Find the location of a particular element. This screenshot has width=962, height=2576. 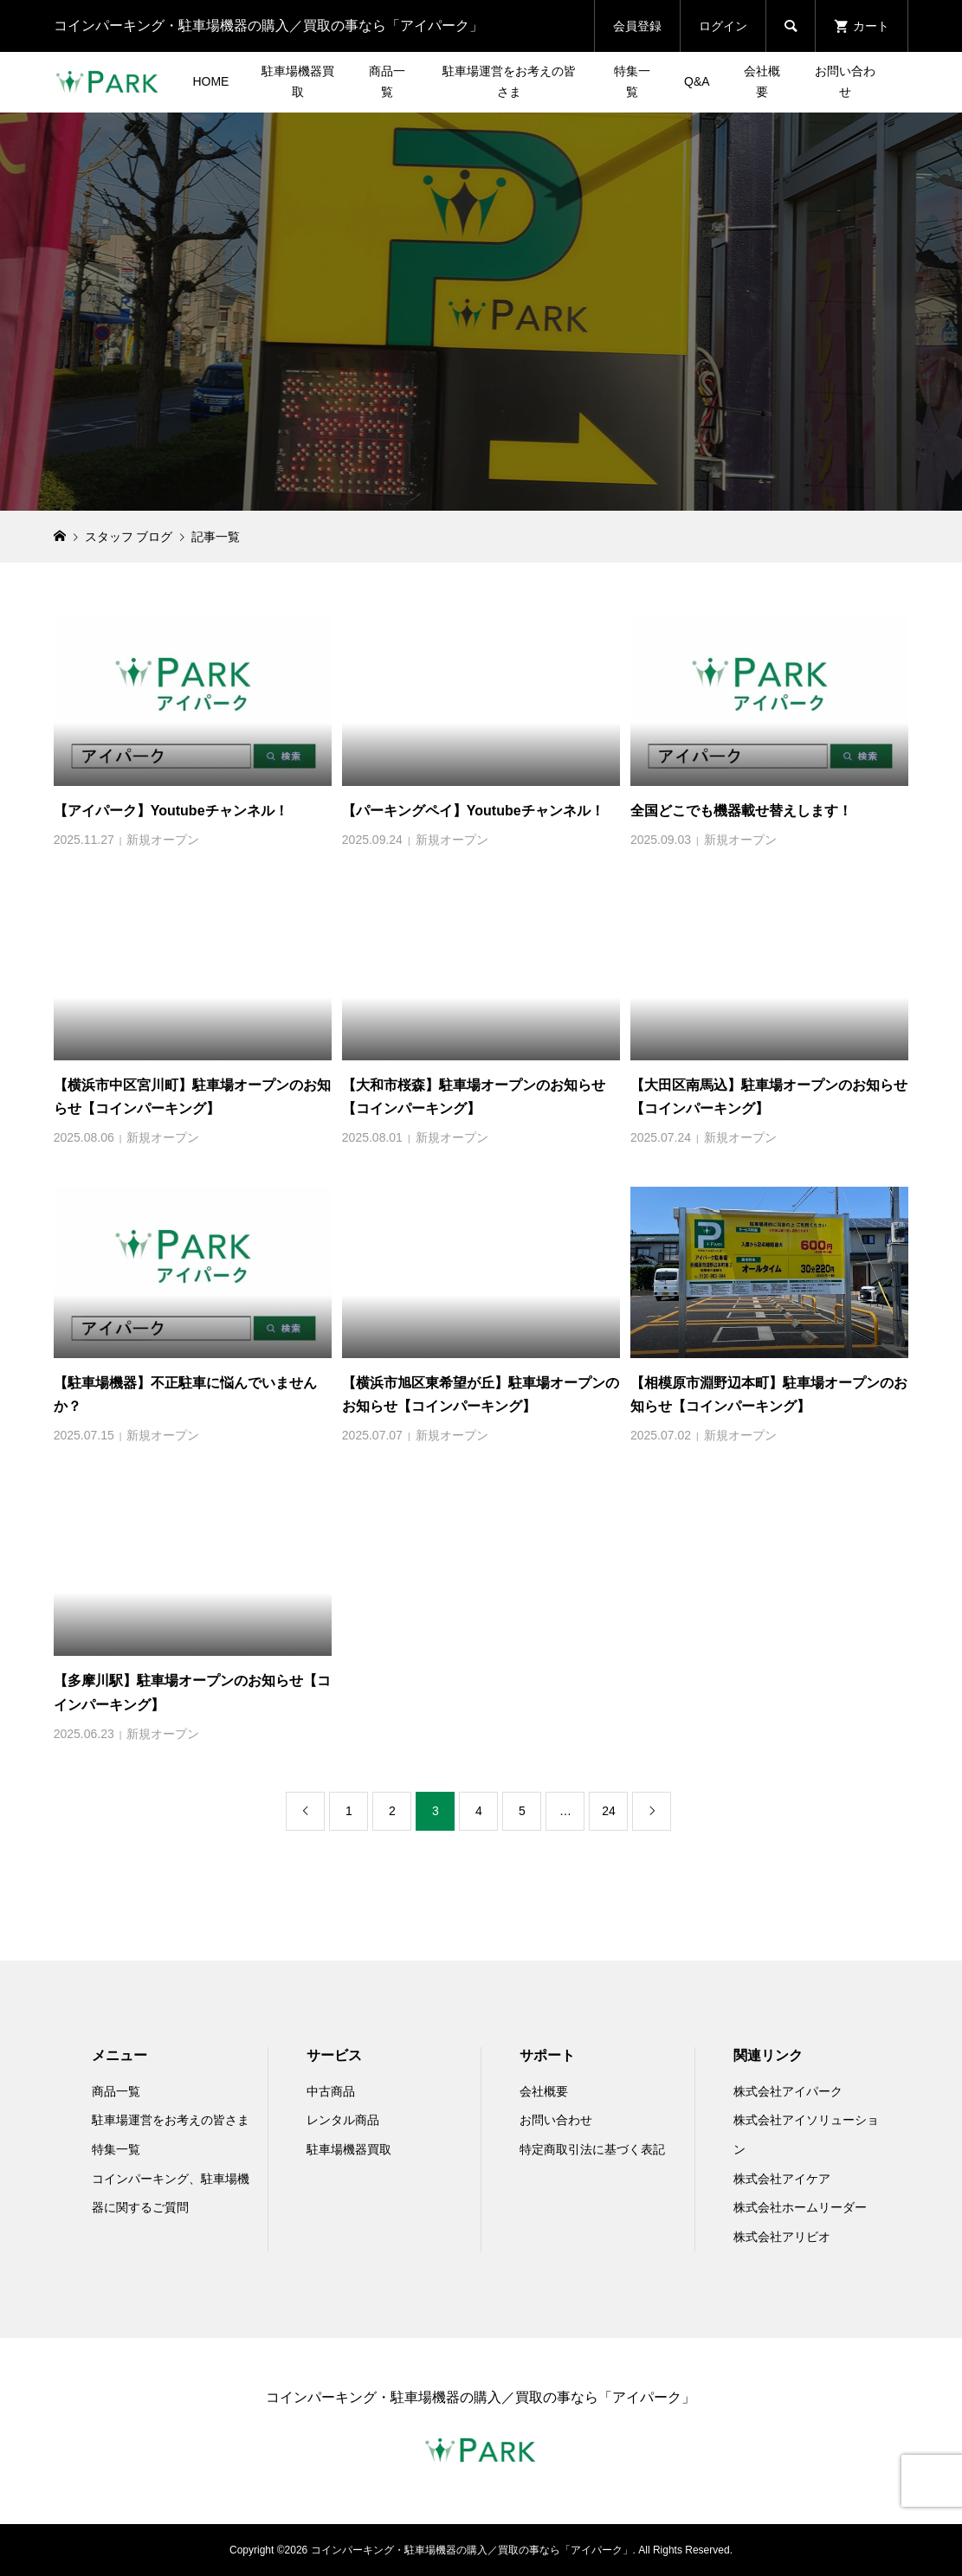

お問い合わせ is located at coordinates (845, 81).